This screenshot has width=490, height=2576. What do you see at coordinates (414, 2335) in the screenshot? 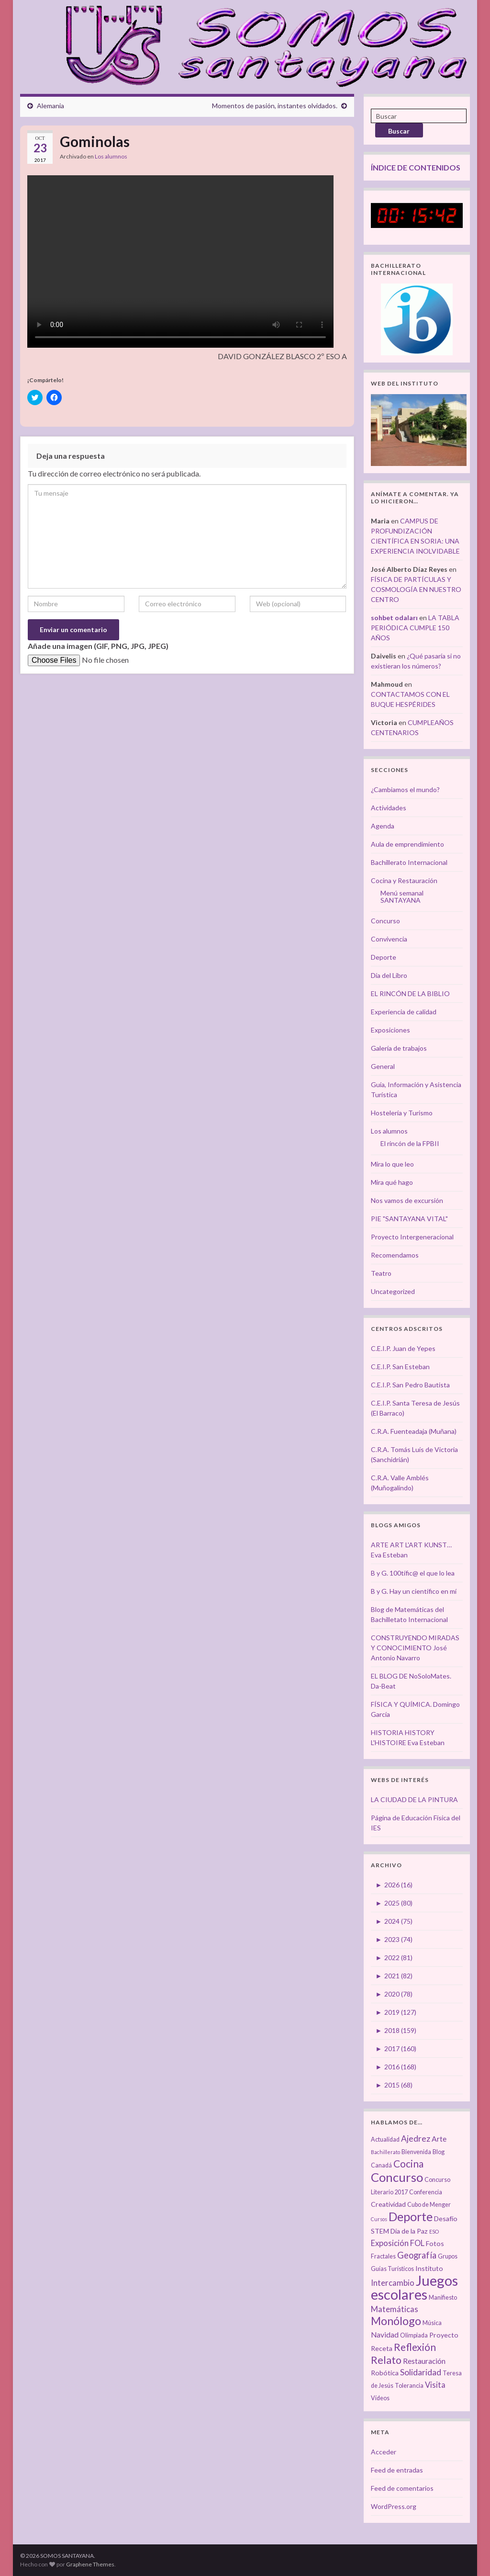
I see `Olimpiada [Olimpiada (3 elementos)]` at bounding box center [414, 2335].